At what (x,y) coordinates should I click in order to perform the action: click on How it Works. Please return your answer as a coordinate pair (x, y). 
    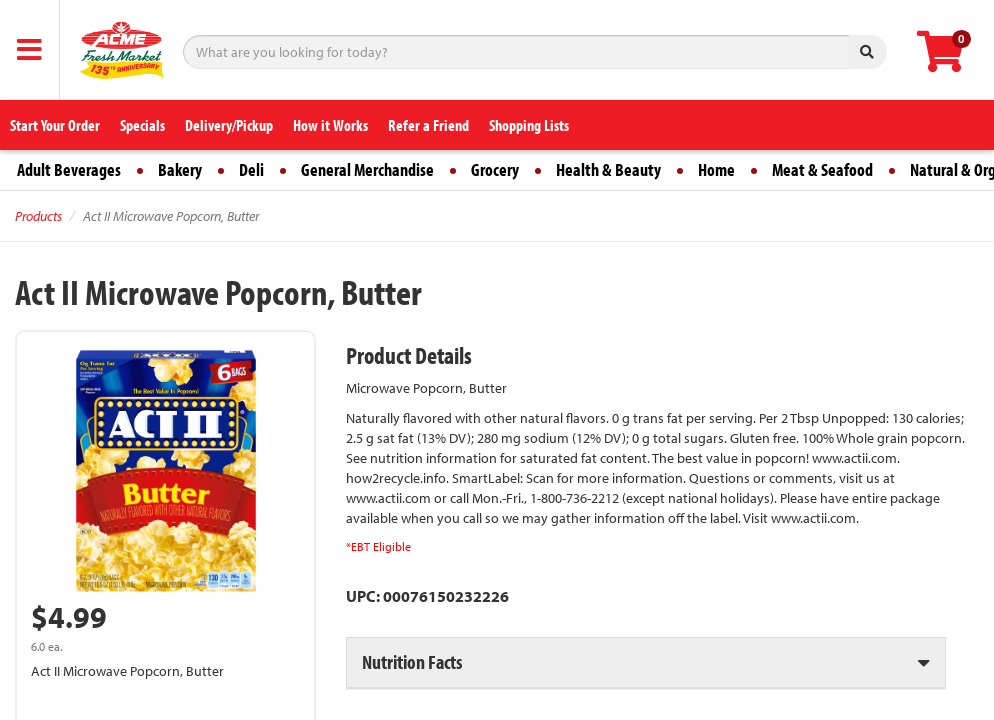
    Looking at the image, I should click on (330, 125).